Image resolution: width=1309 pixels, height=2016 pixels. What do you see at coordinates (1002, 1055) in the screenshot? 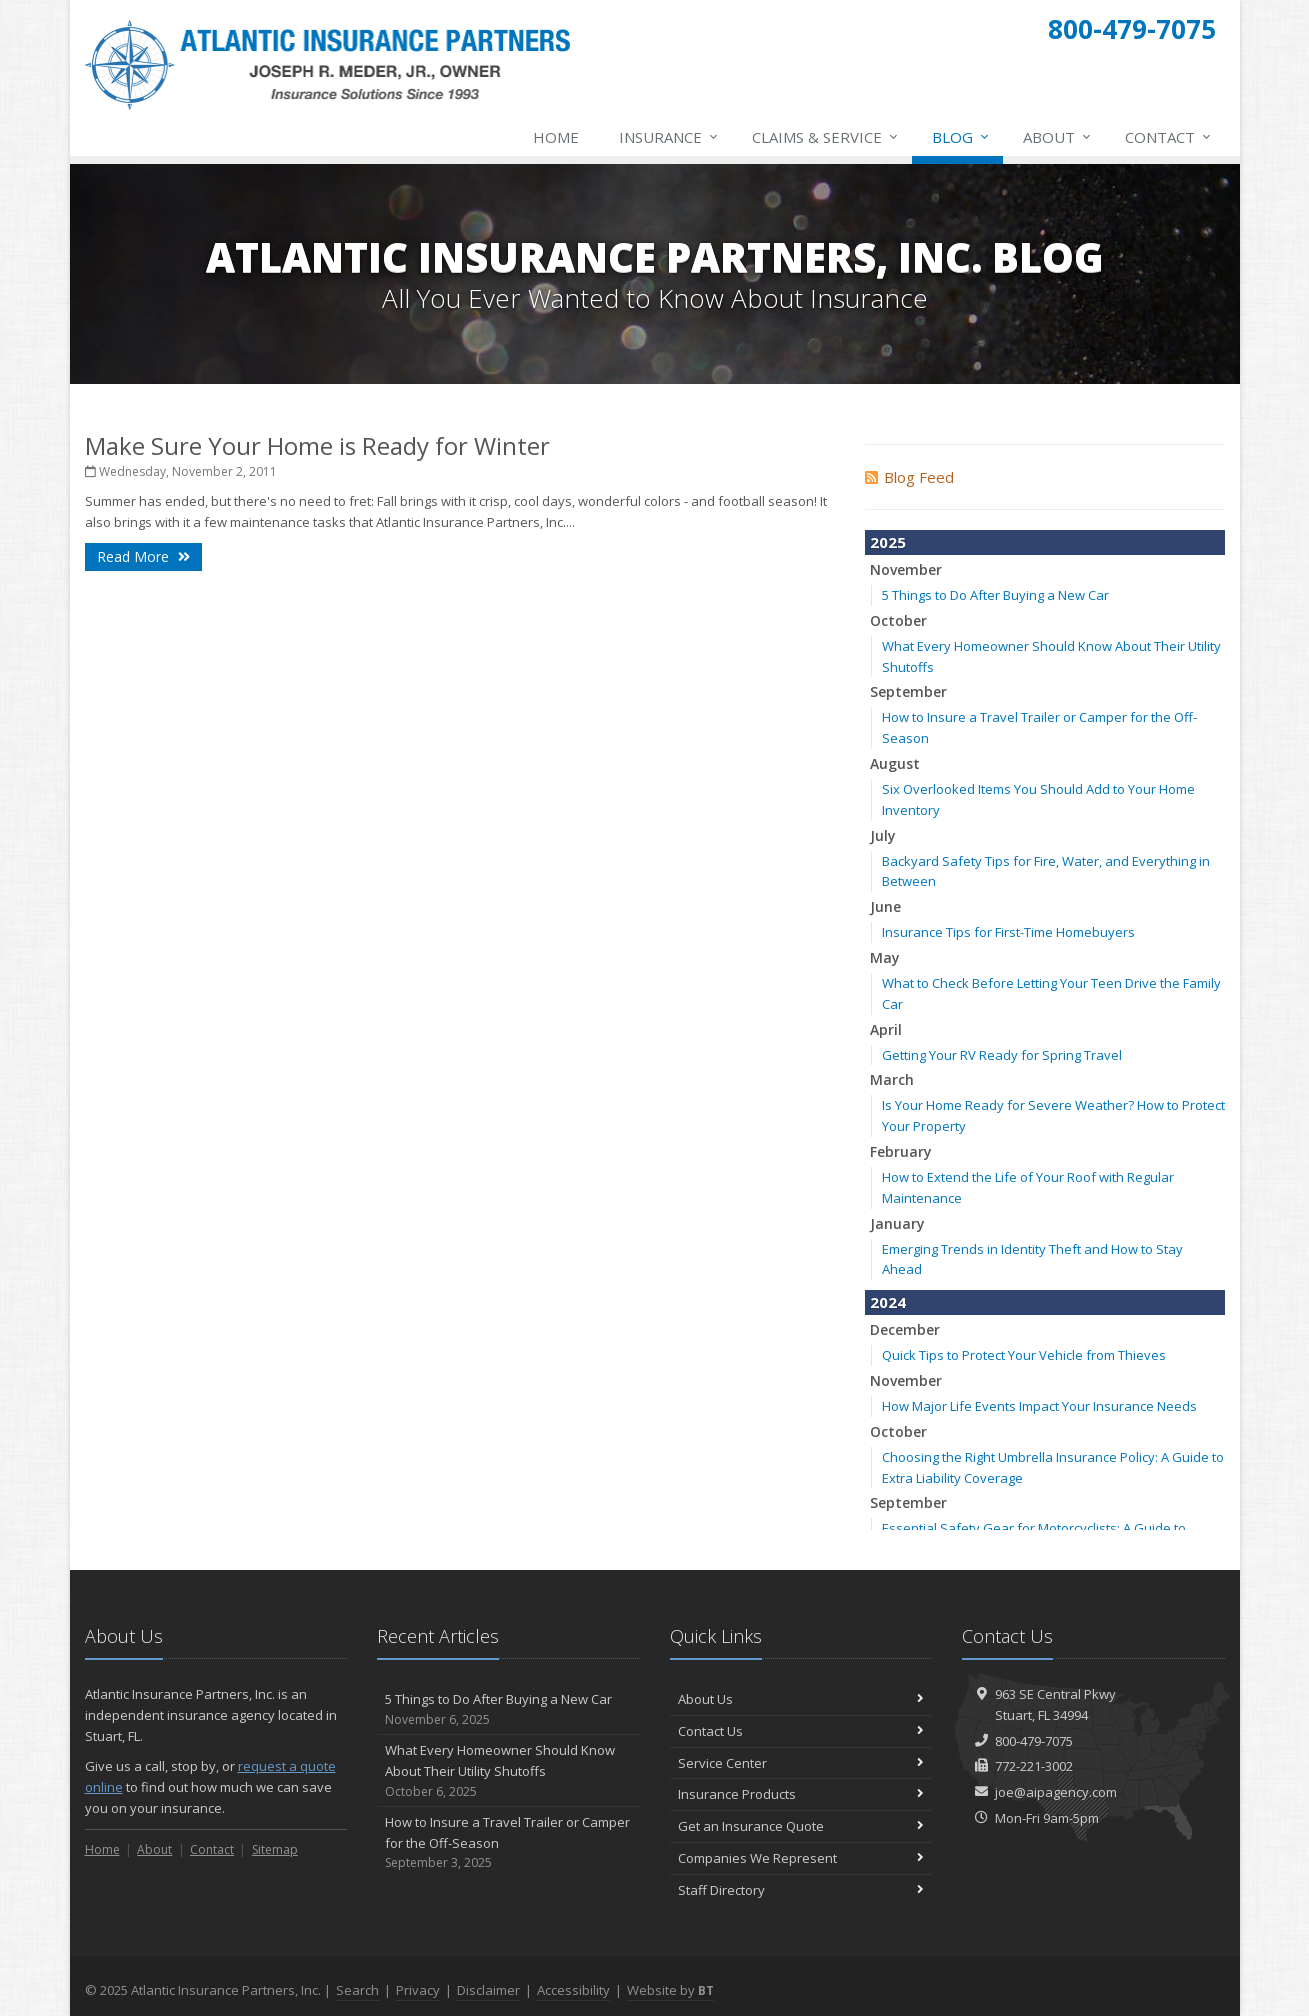
I see `Getting Your RV Ready for Spring Travel` at bounding box center [1002, 1055].